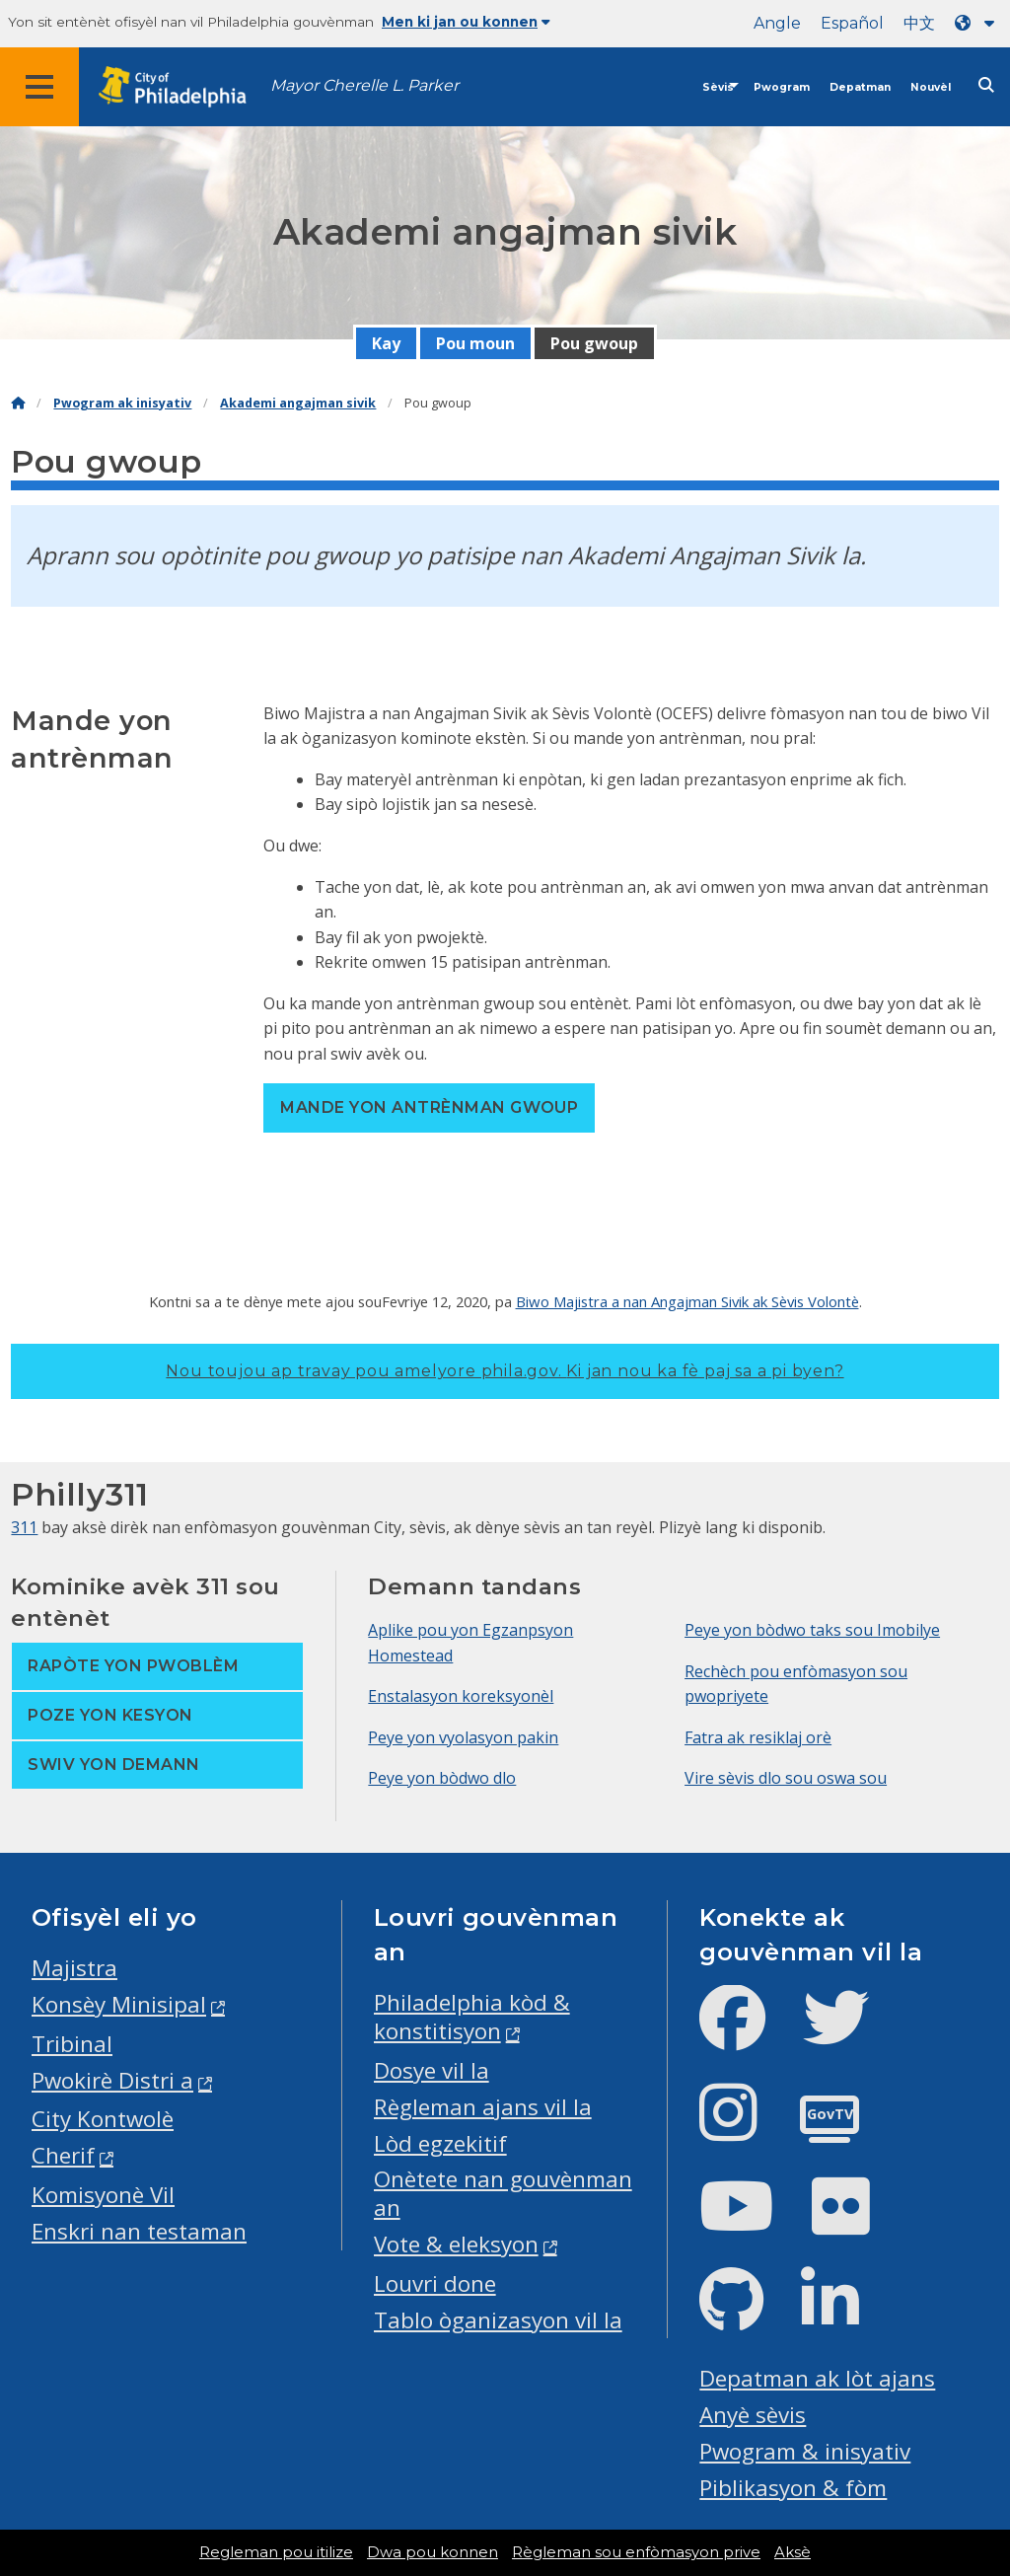 This screenshot has height=2576, width=1010. Describe the element at coordinates (786, 1778) in the screenshot. I see `Vire sèvis dlo sou oswa sou` at that location.